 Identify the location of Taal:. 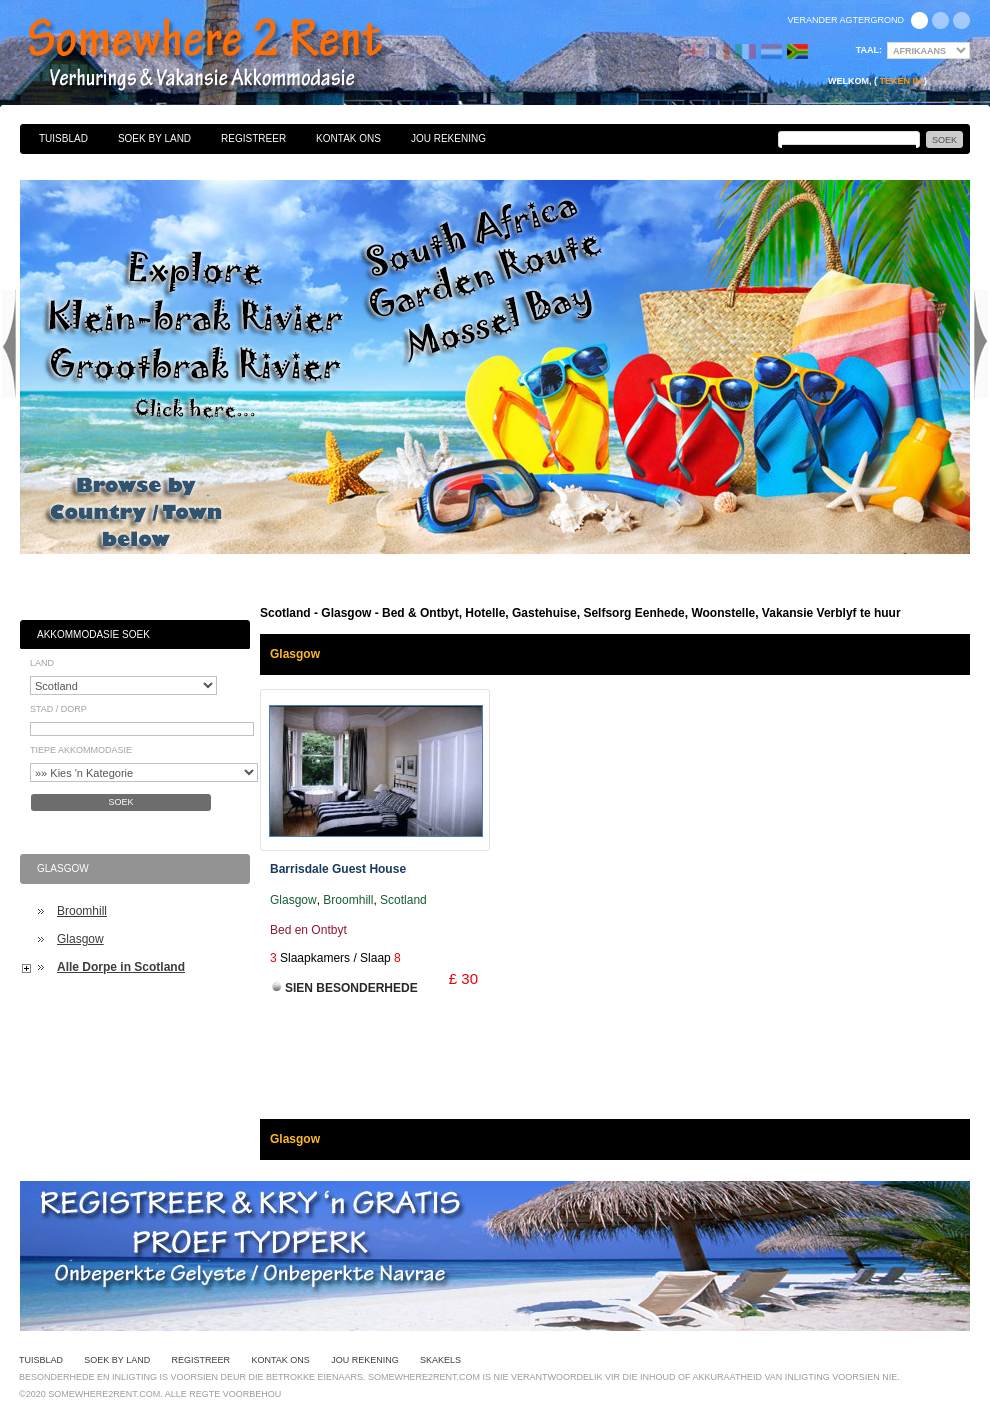
(869, 50).